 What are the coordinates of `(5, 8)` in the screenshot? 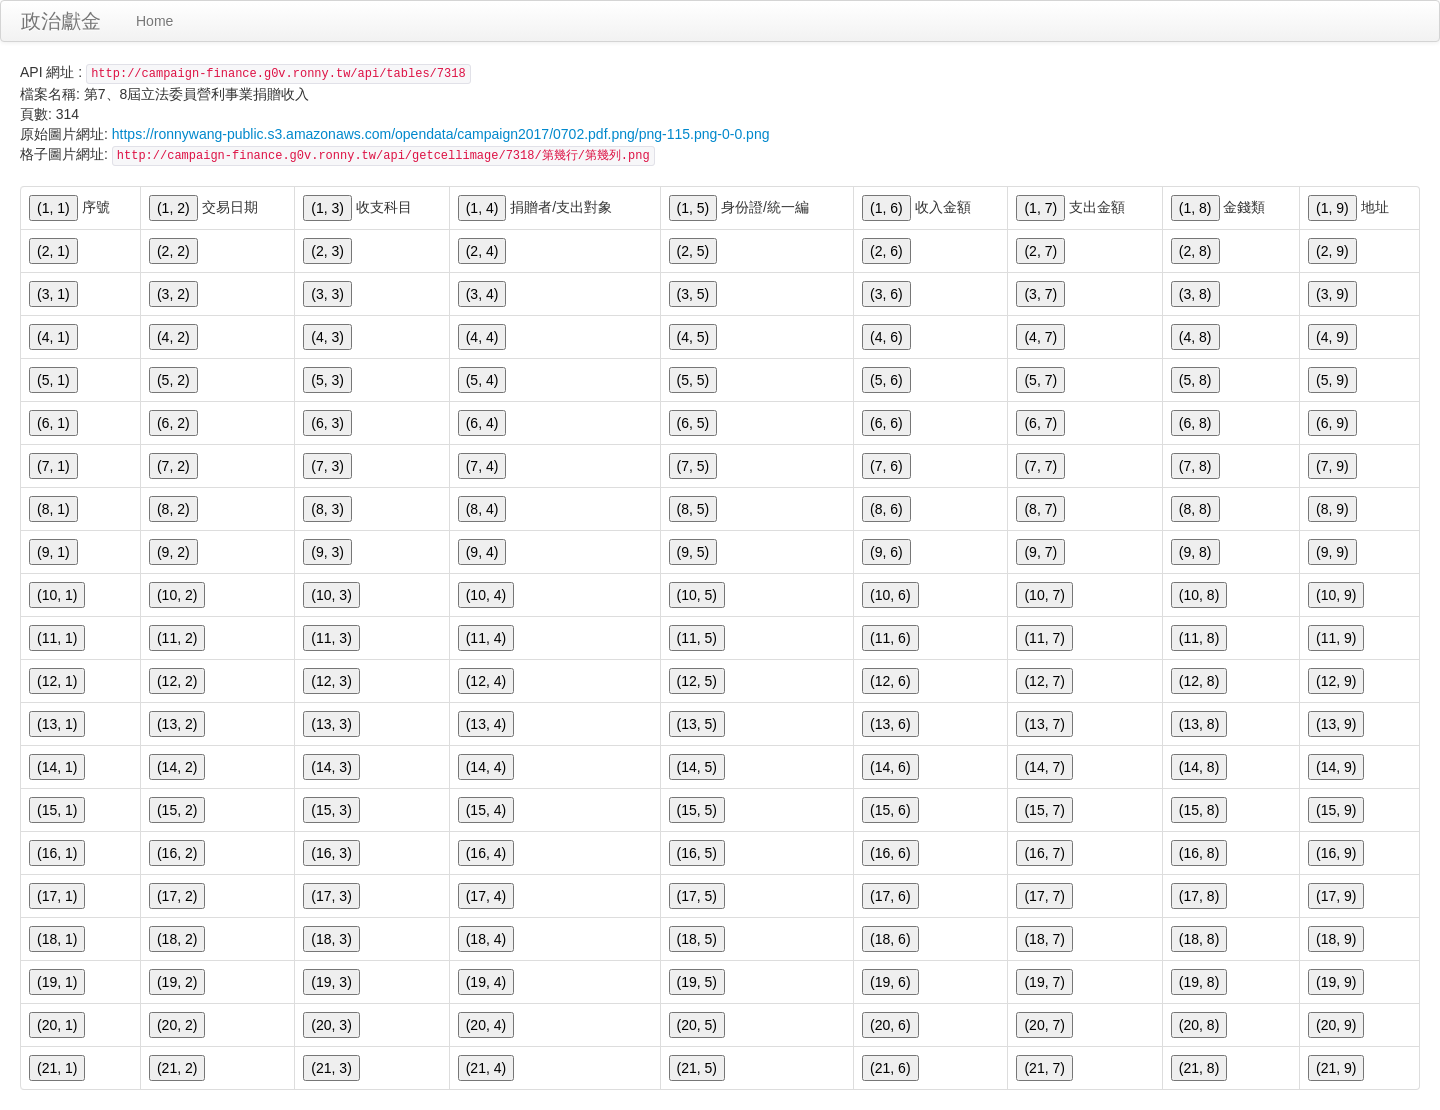 It's located at (1195, 380).